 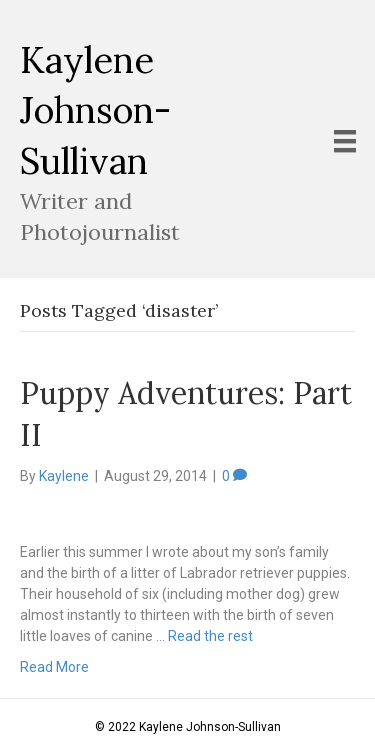 What do you see at coordinates (345, 141) in the screenshot?
I see `[Menu]` at bounding box center [345, 141].